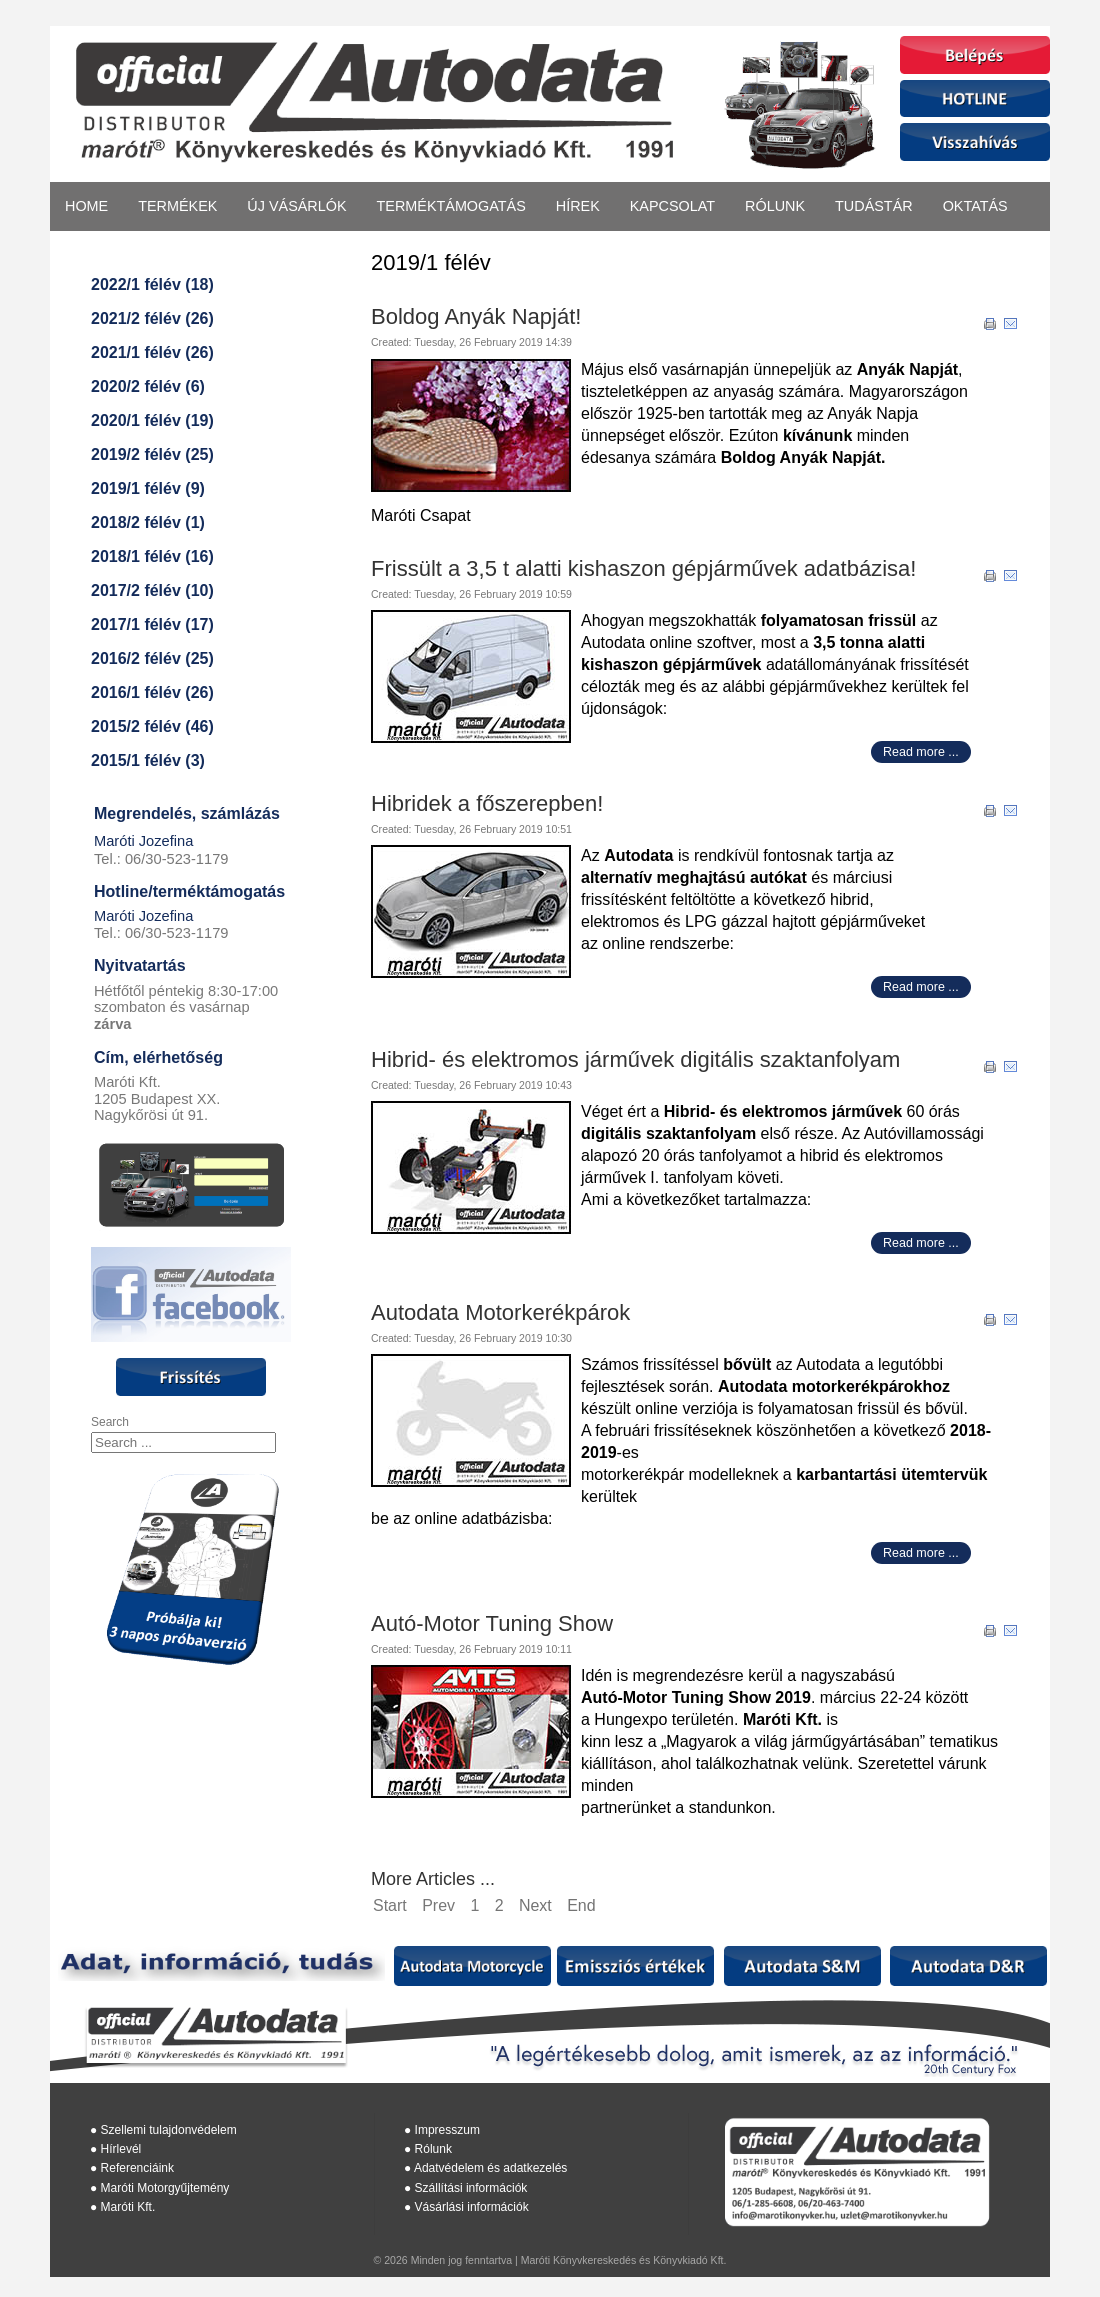 This screenshot has height=2297, width=1100. What do you see at coordinates (500, 1312) in the screenshot?
I see `Autodata Motorkerékpárok` at bounding box center [500, 1312].